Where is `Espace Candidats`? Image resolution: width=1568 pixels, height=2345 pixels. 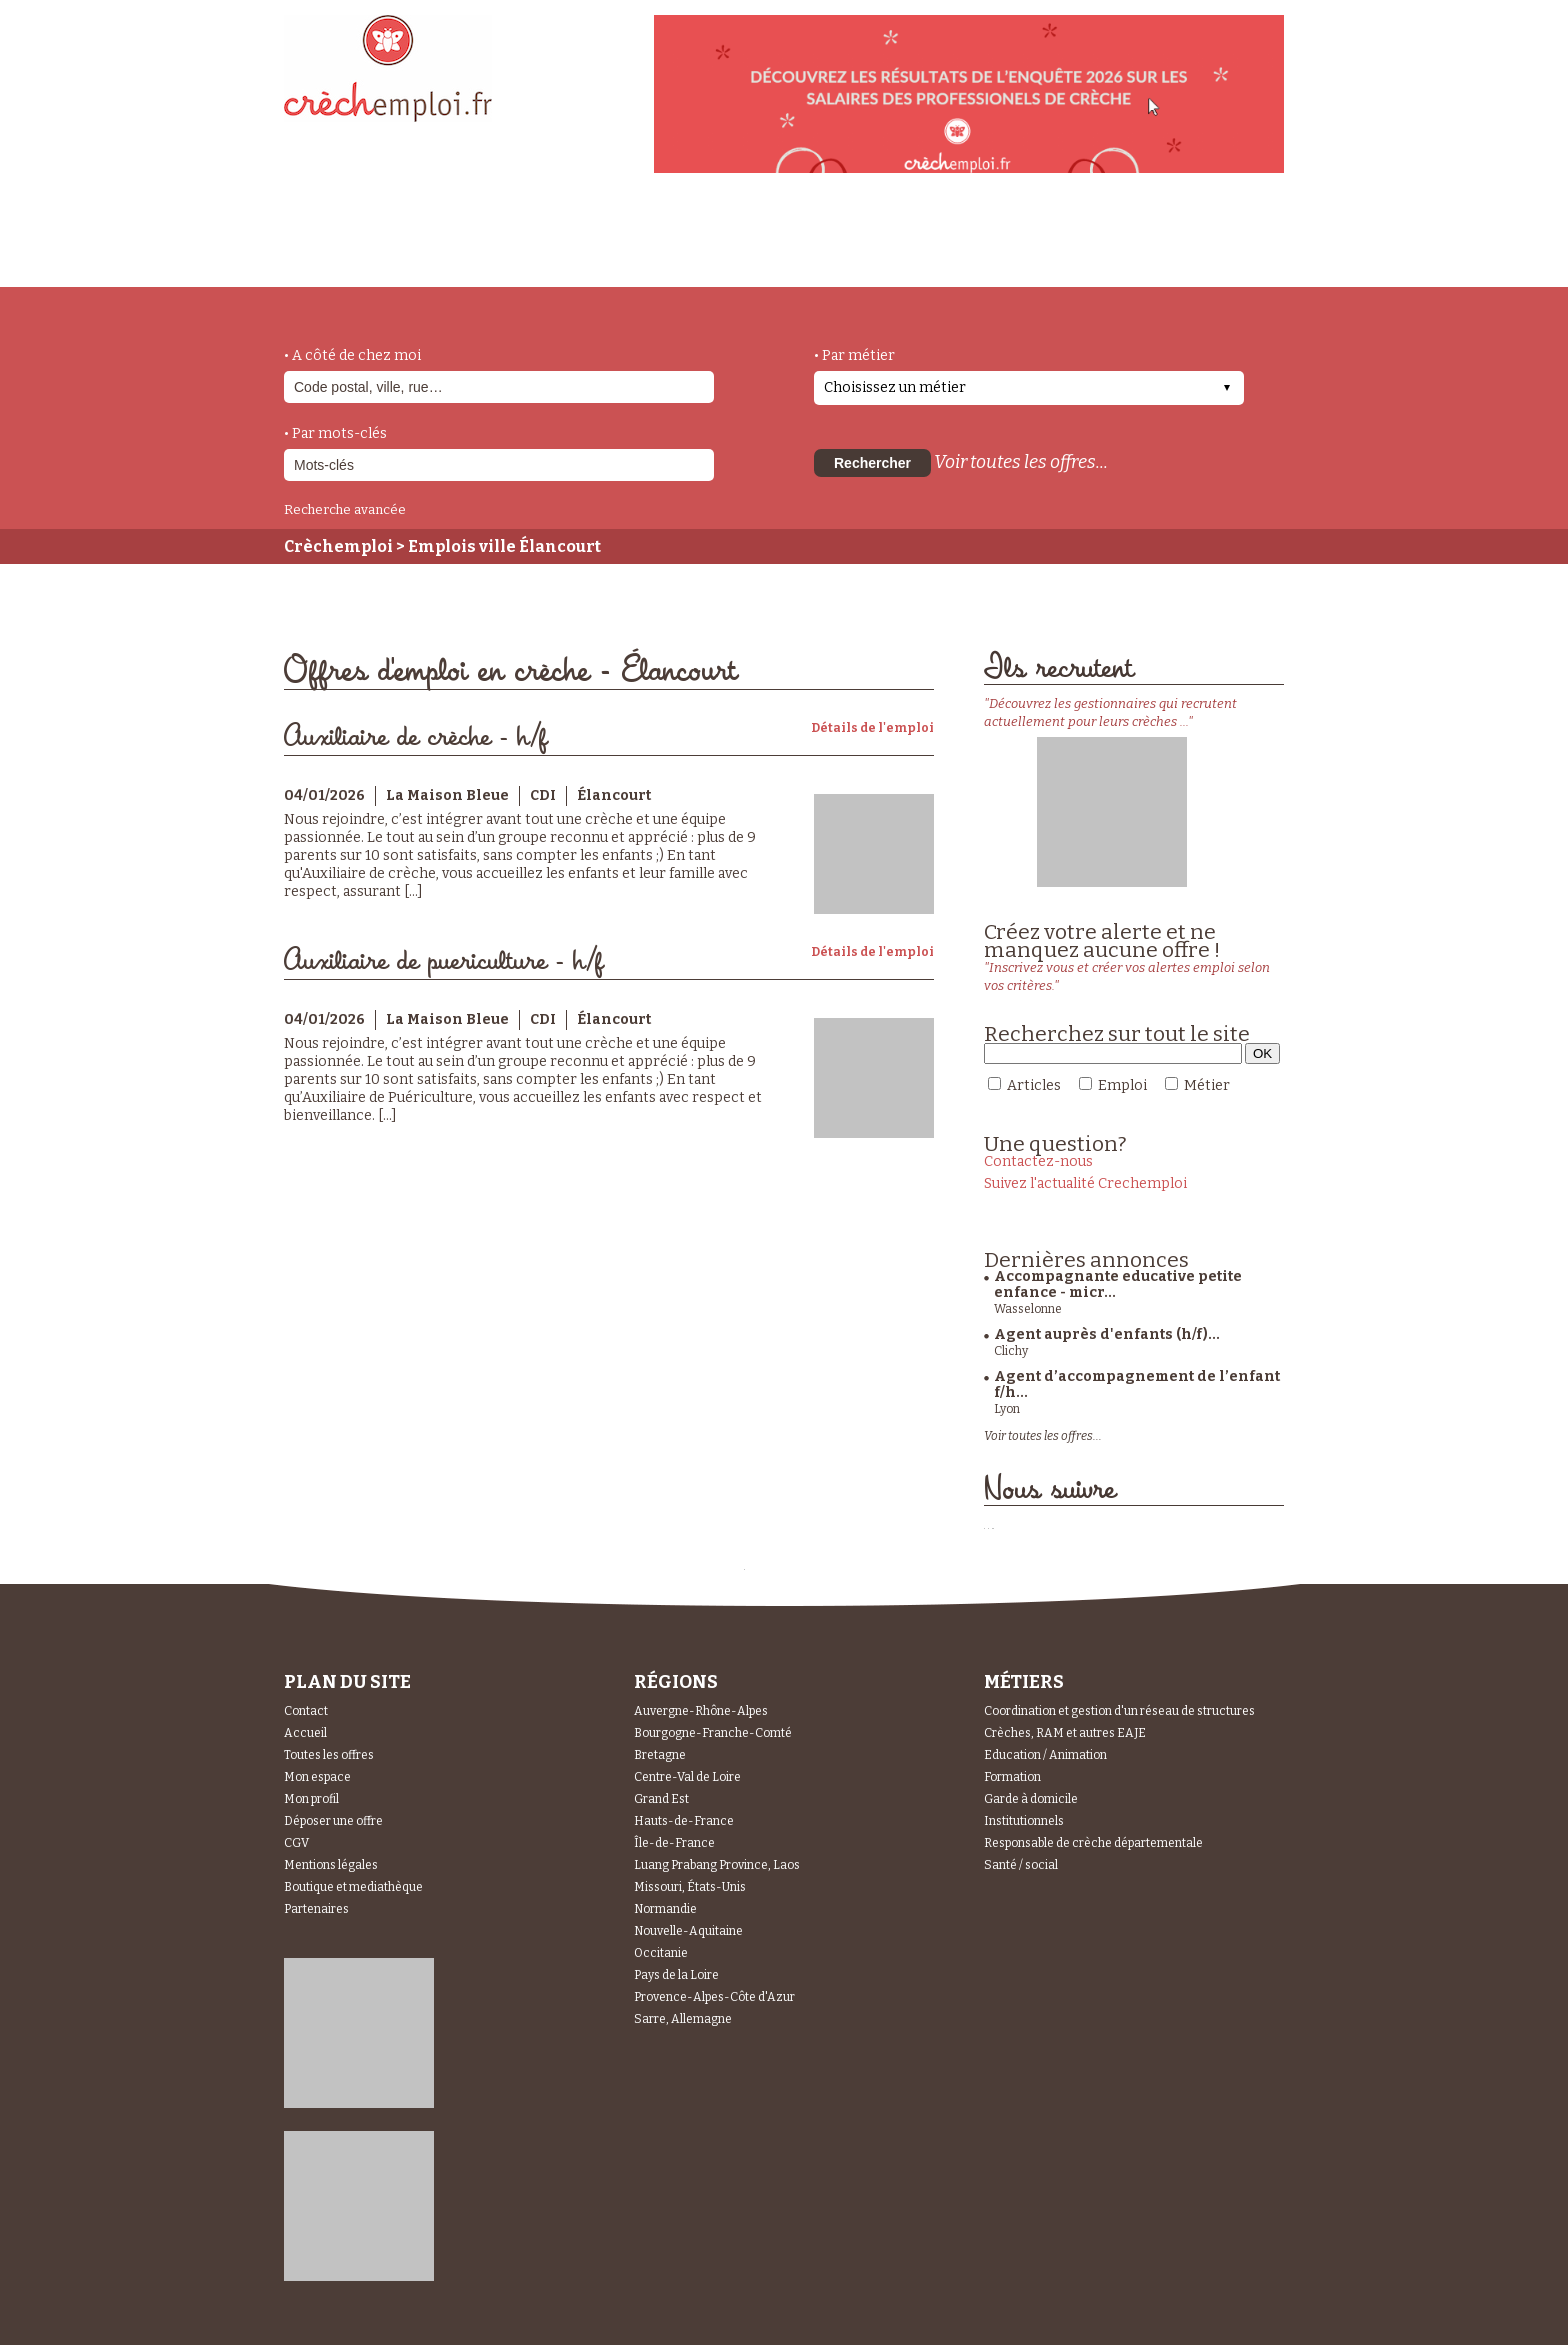 Espace Candidats is located at coordinates (964, 239).